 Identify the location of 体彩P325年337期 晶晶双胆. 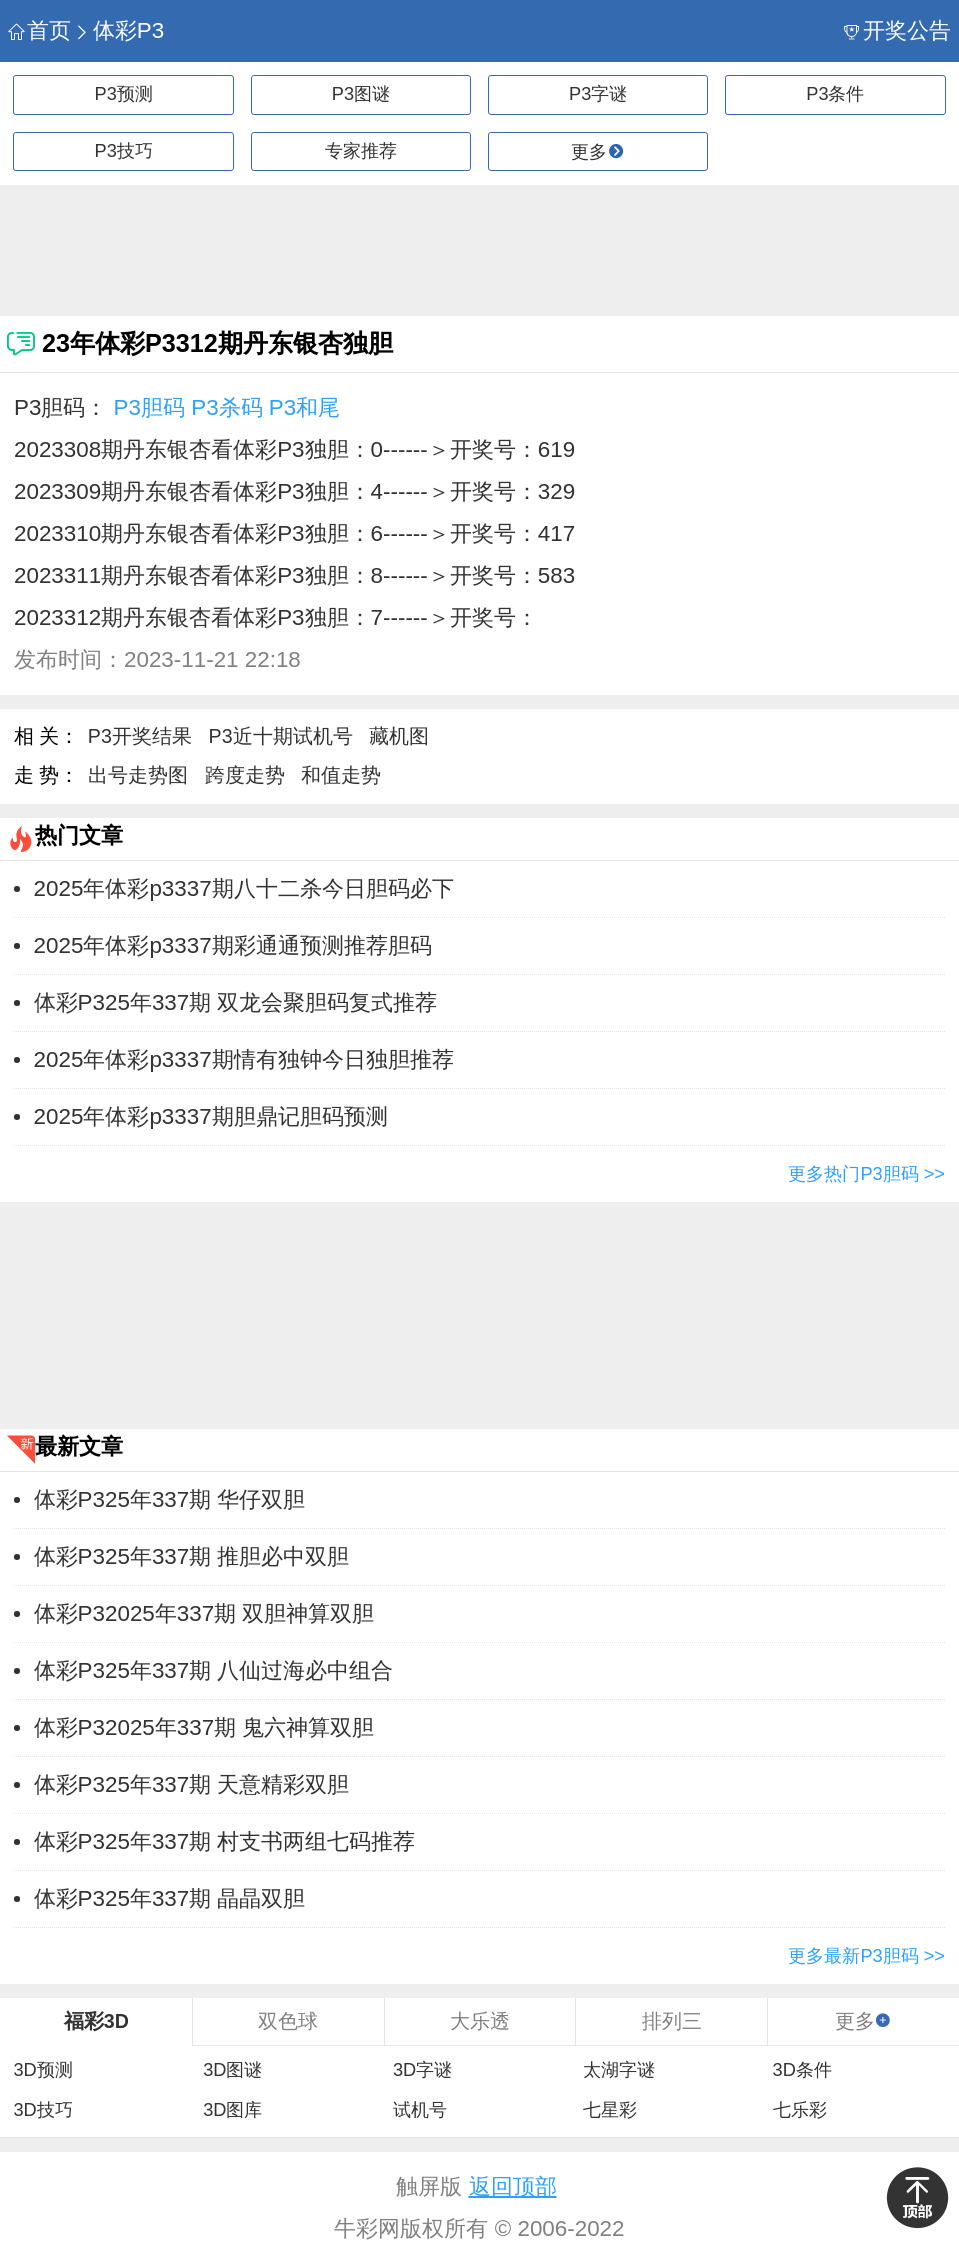
(170, 1898).